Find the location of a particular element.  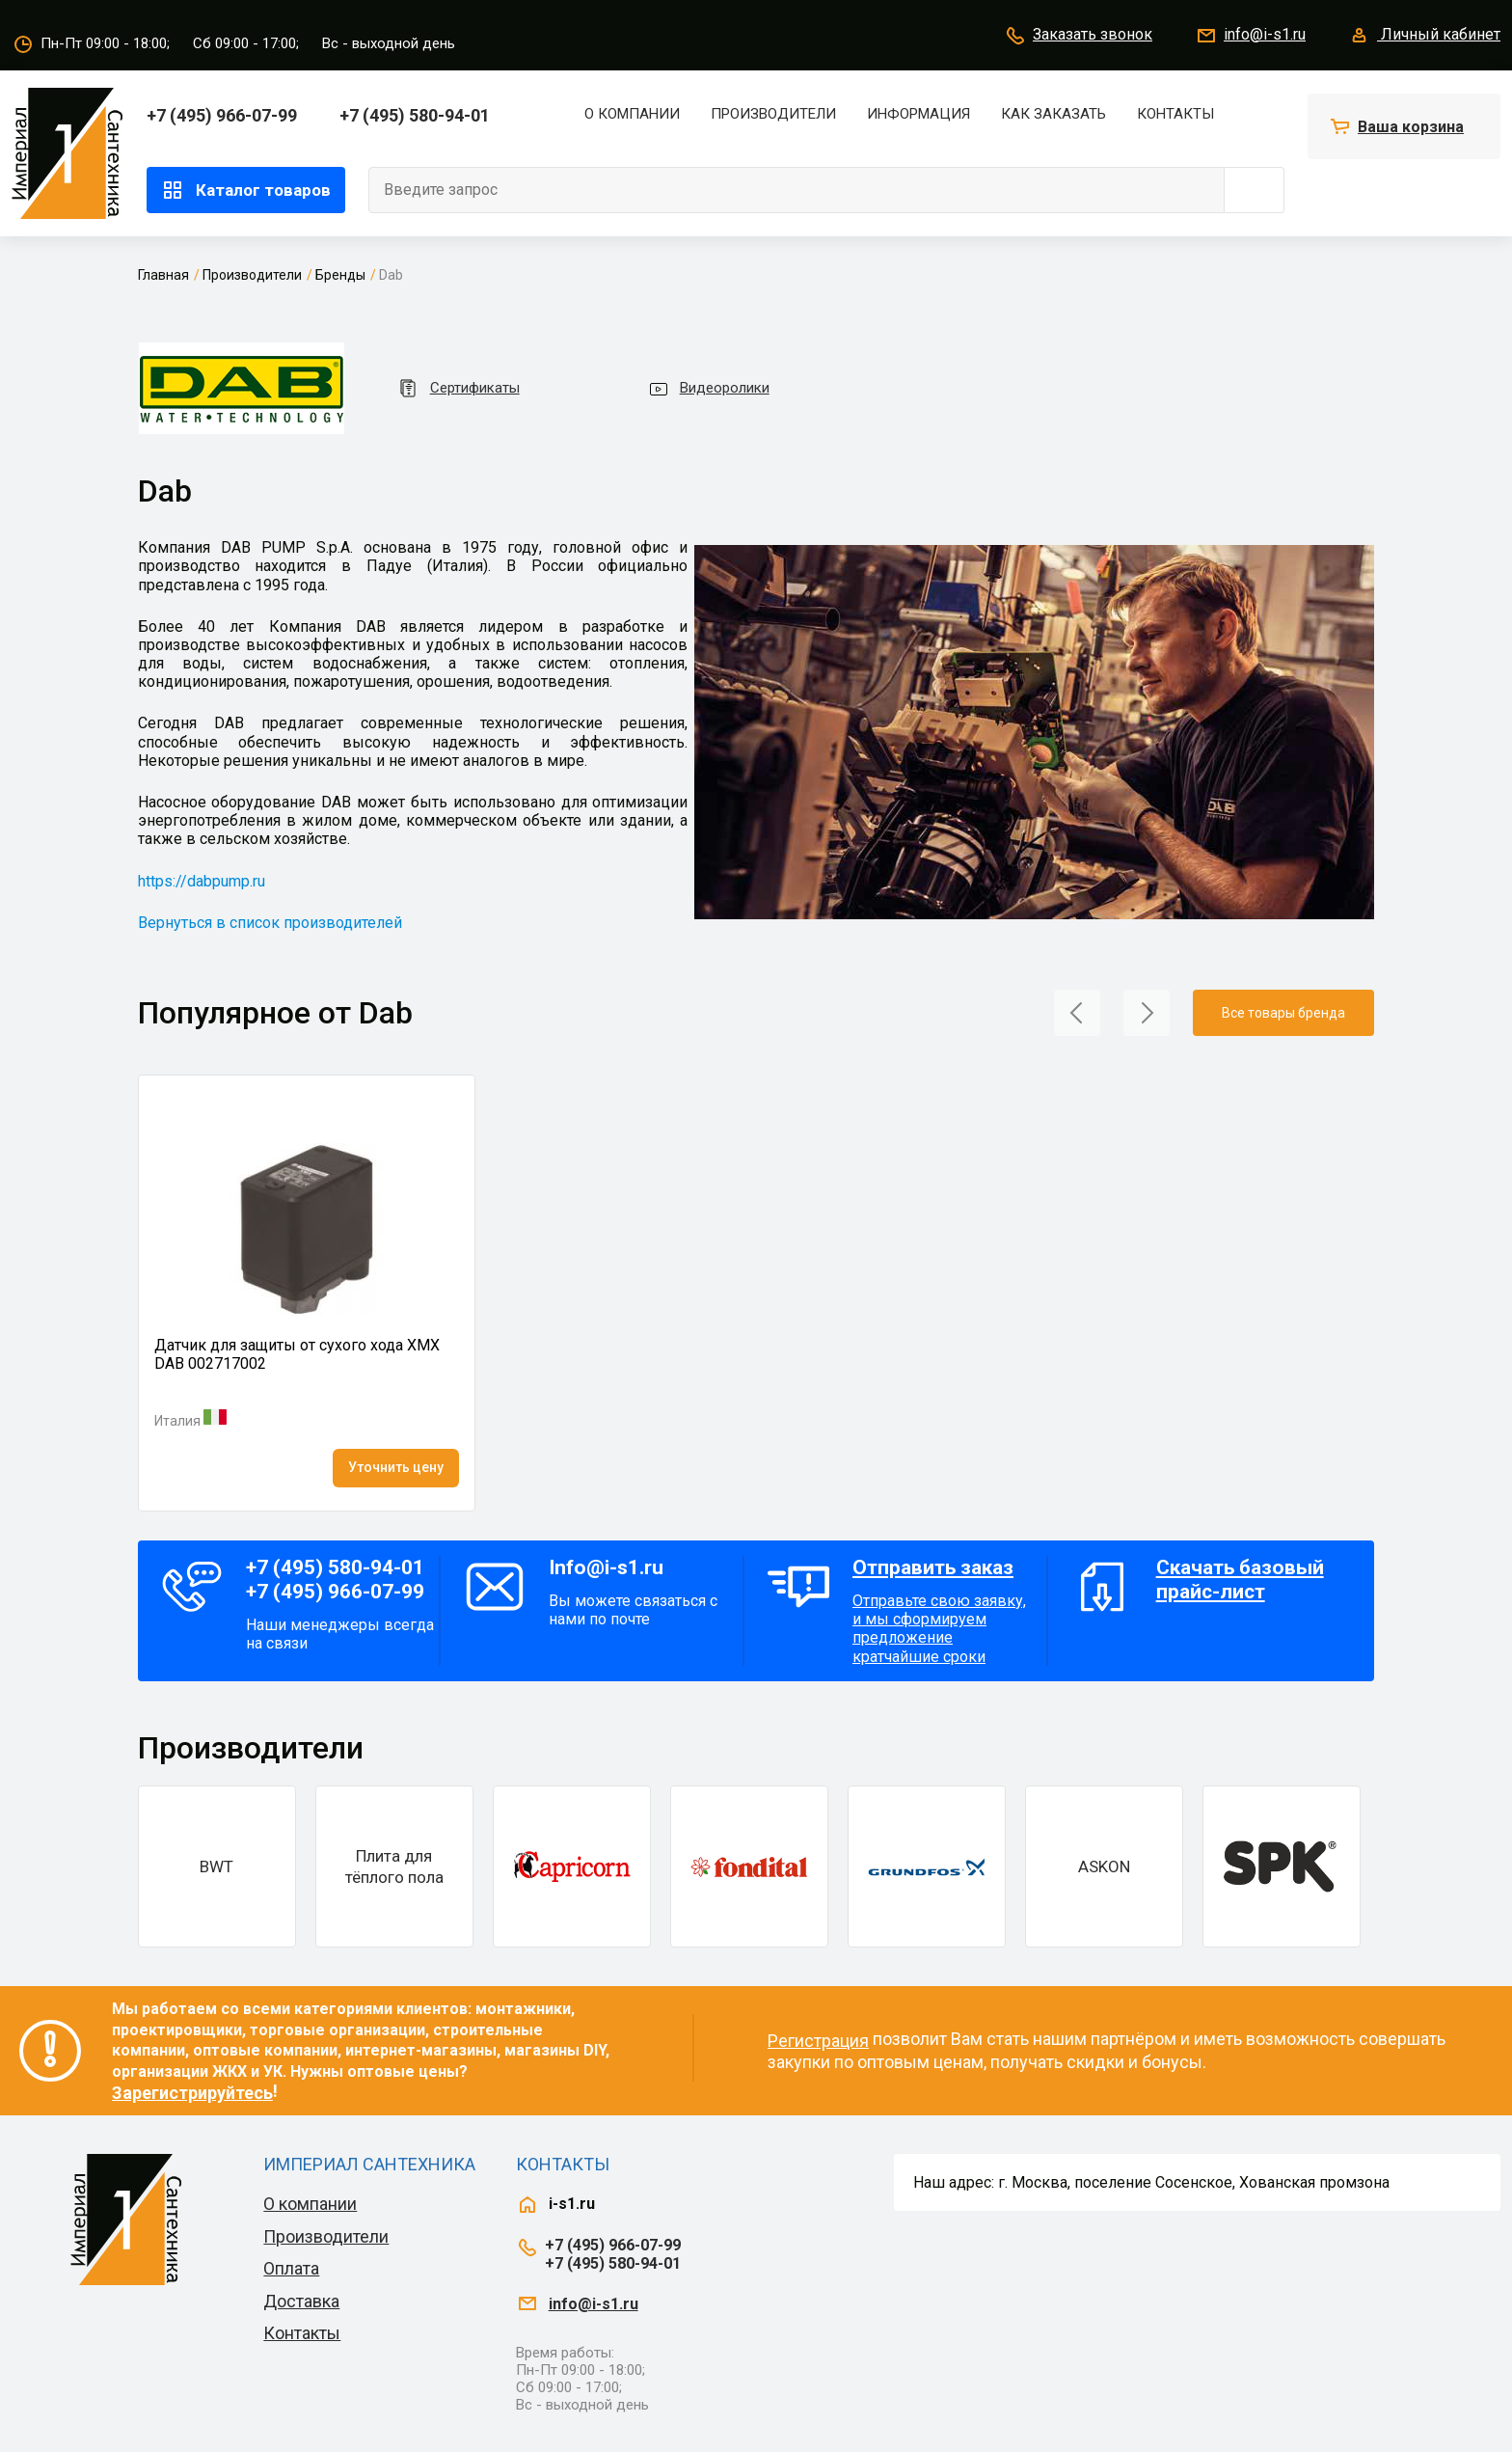

Сертификаты is located at coordinates (458, 388).